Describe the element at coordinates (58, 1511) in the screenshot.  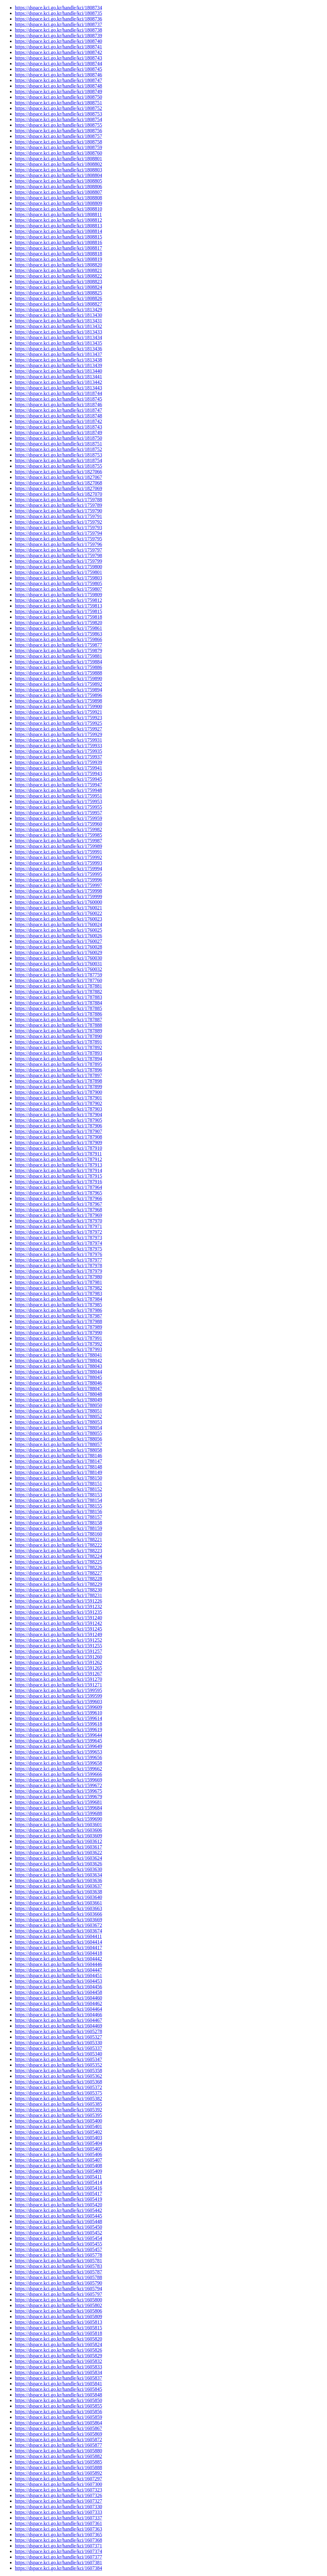
I see `https://dspace.kci.go.kr/handle/kci/1788156` at that location.